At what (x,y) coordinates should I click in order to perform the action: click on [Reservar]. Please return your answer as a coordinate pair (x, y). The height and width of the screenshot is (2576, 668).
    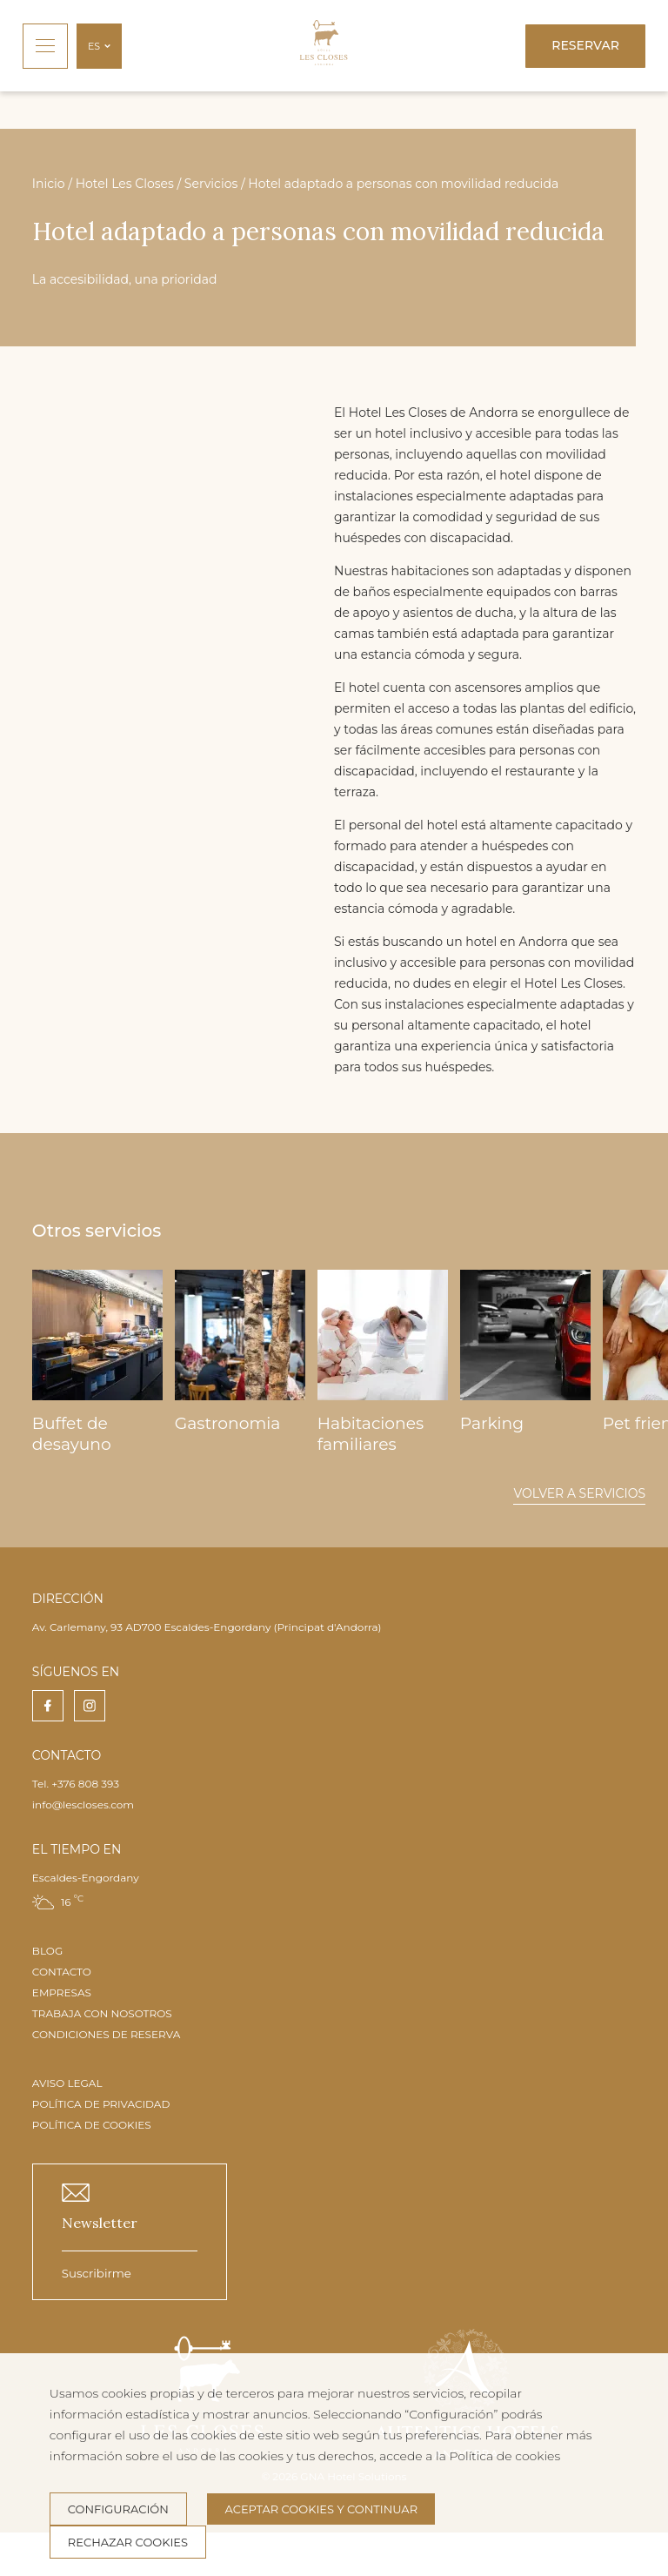
    Looking at the image, I should click on (585, 46).